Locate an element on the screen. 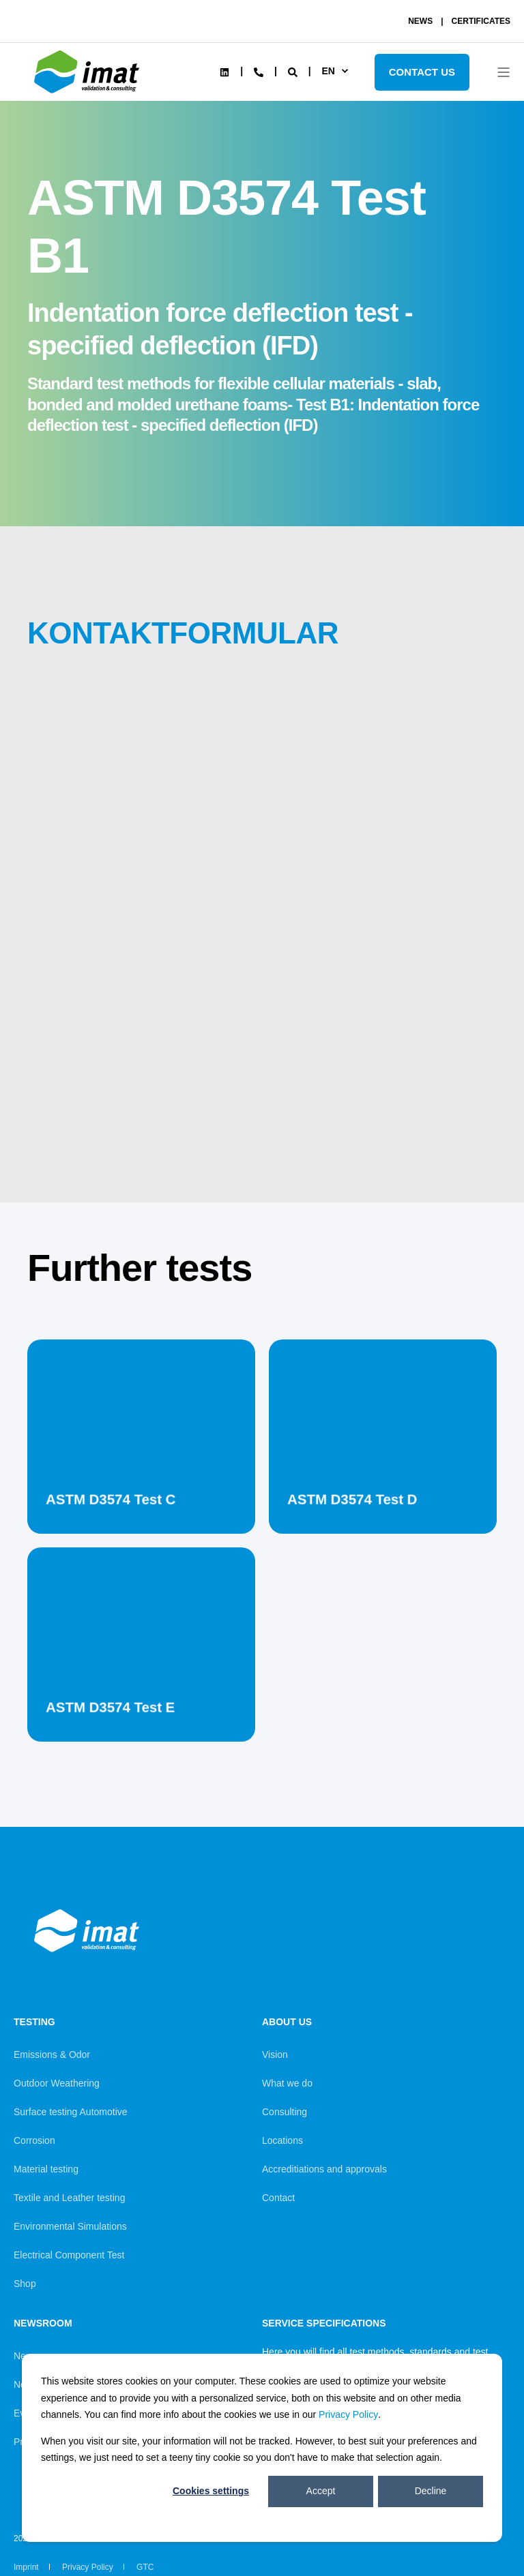 The image size is (524, 2576). Accreditiations and approvals [menuitem] is located at coordinates (324, 2169).